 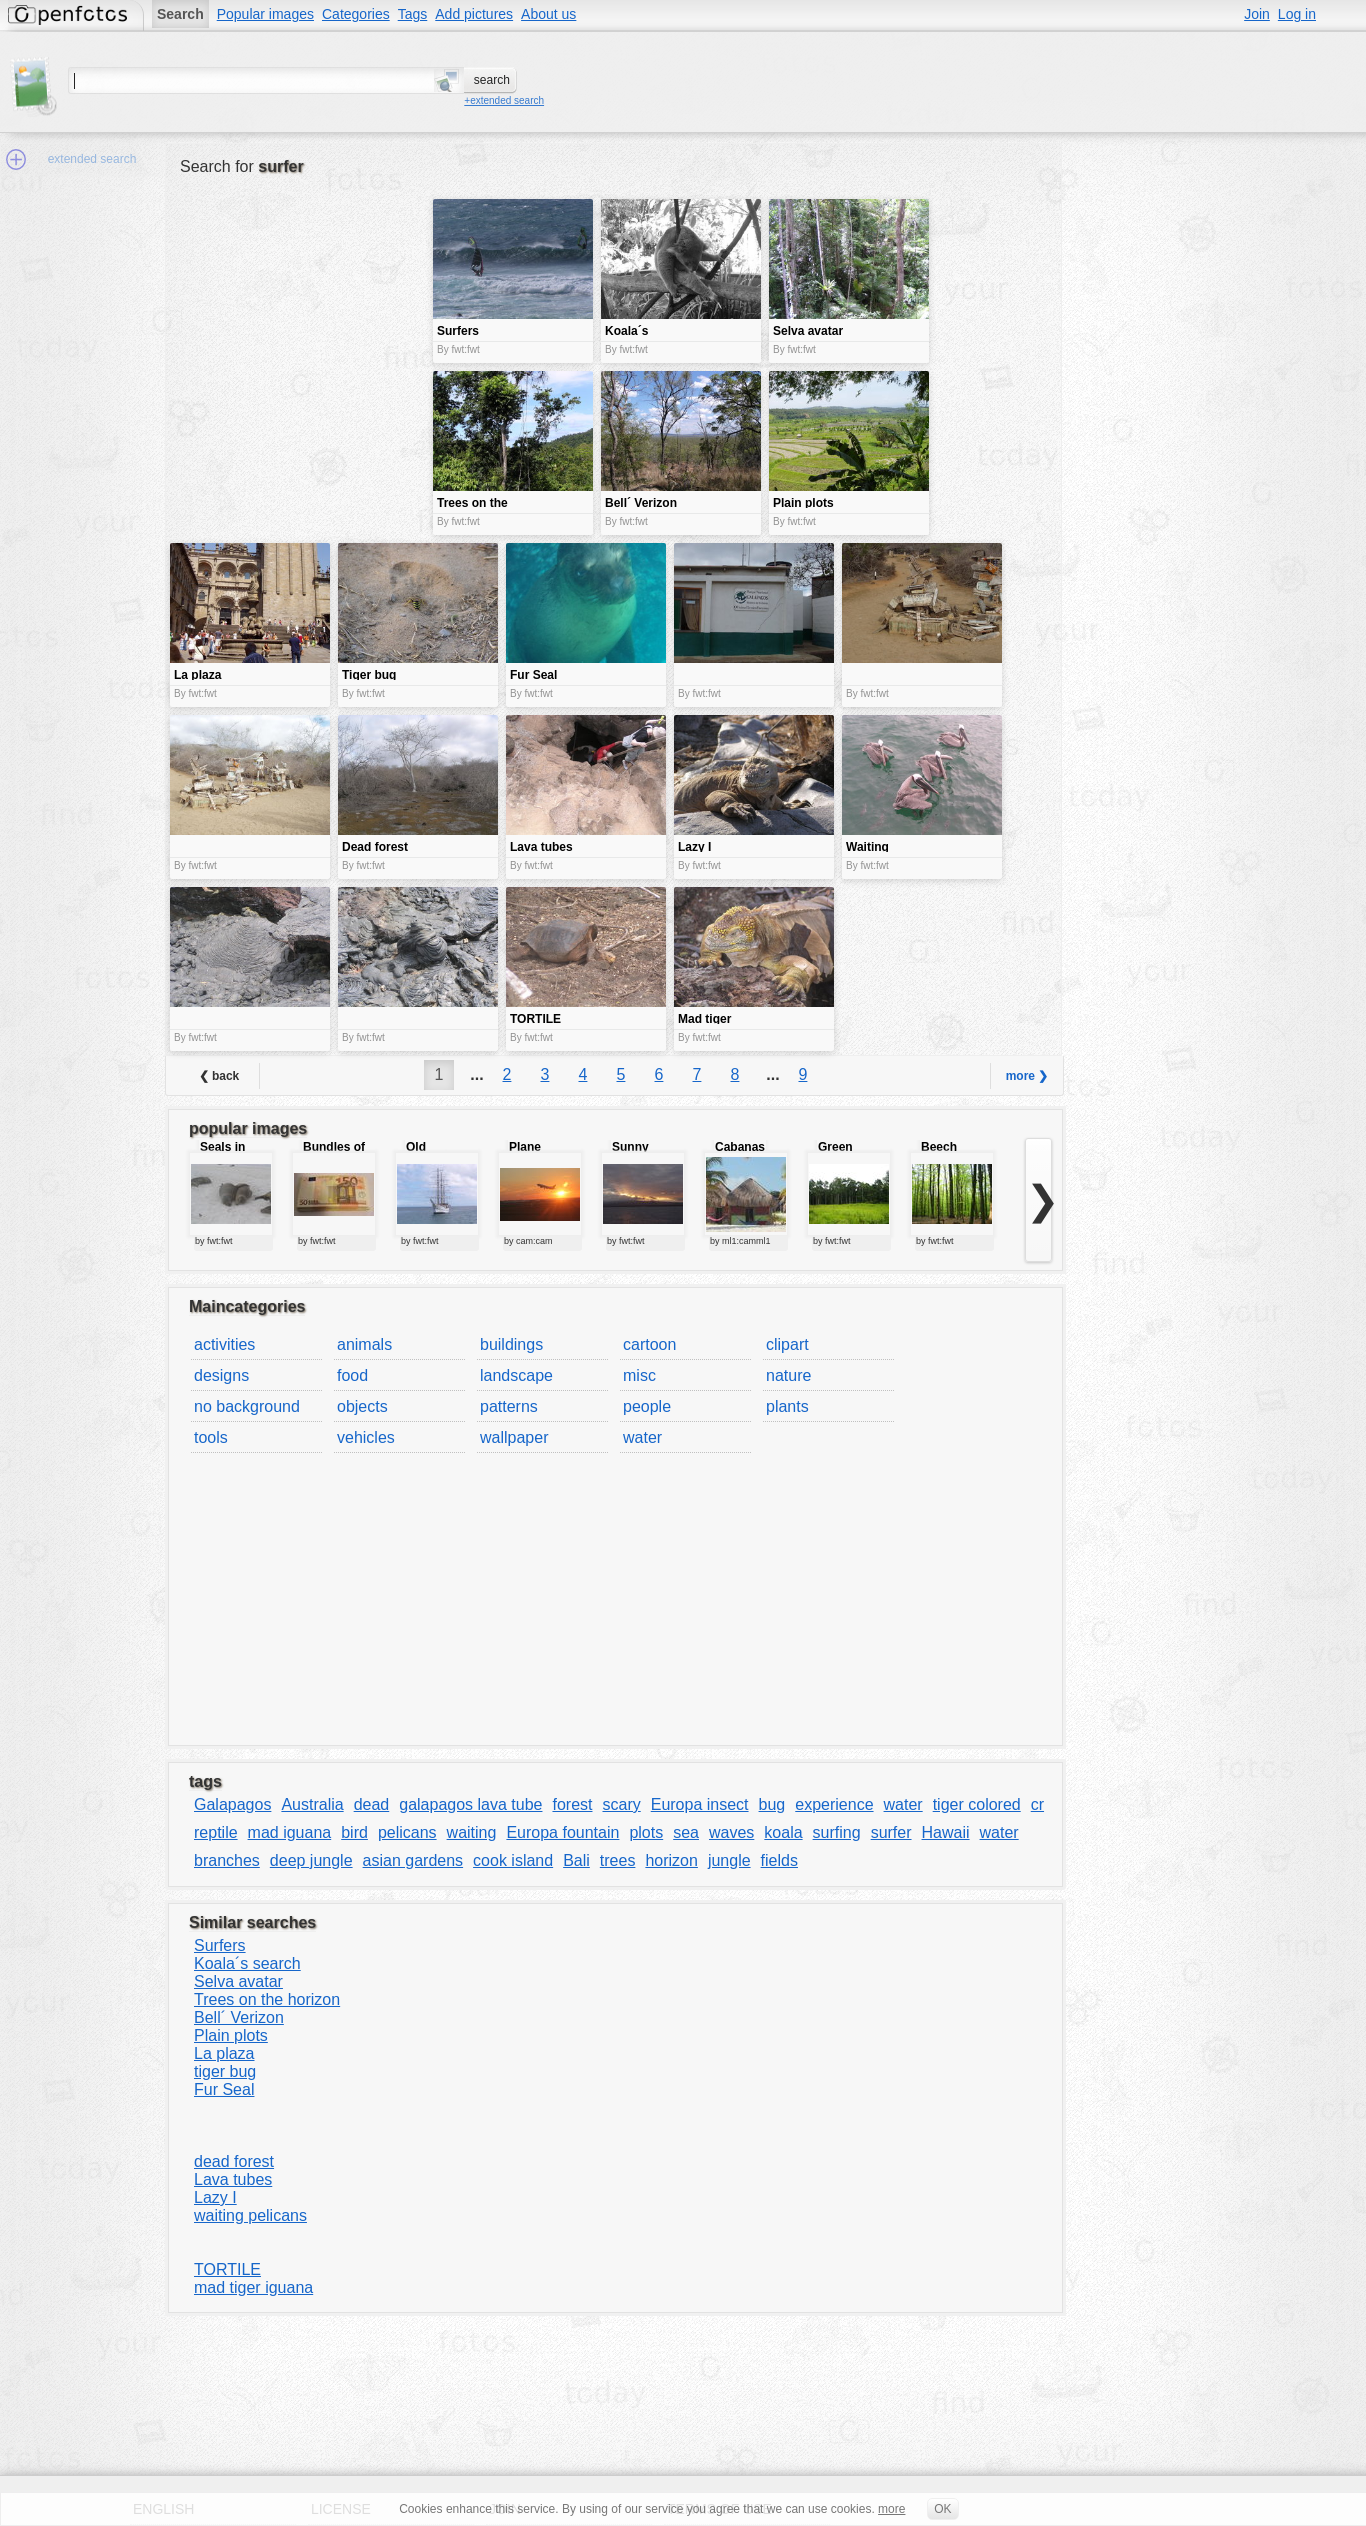 What do you see at coordinates (1027, 1076) in the screenshot?
I see `more ❯` at bounding box center [1027, 1076].